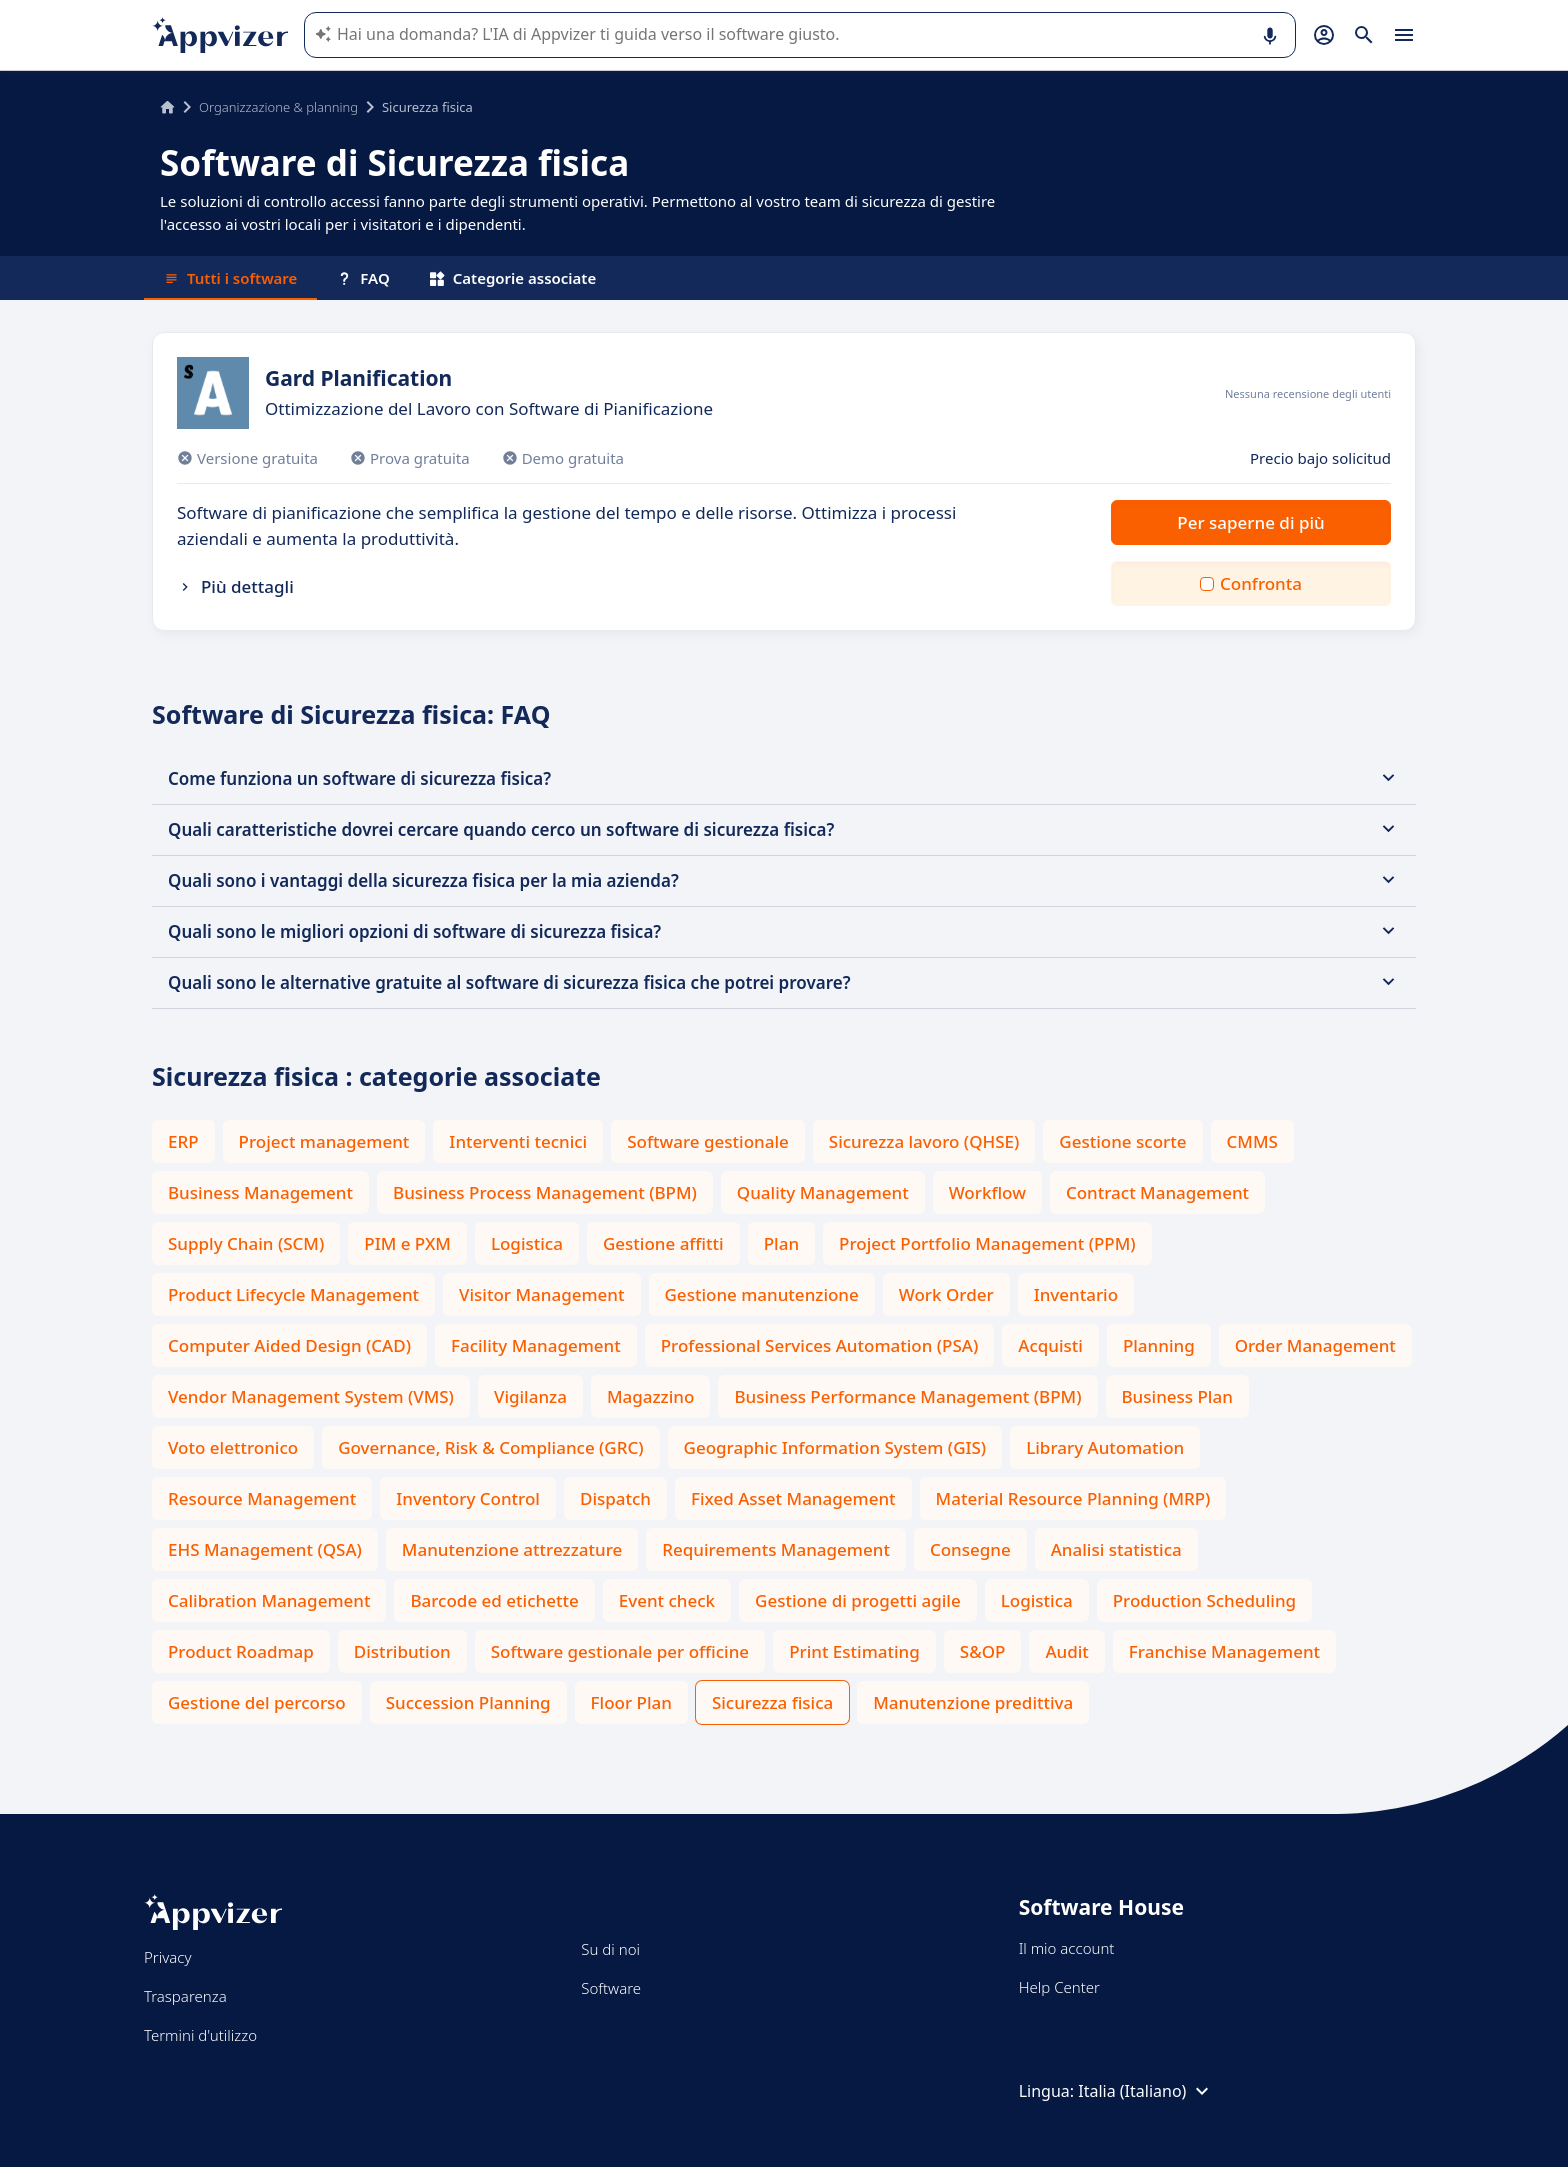 This screenshot has height=2167, width=1568. What do you see at coordinates (468, 1702) in the screenshot?
I see `Succession Planning` at bounding box center [468, 1702].